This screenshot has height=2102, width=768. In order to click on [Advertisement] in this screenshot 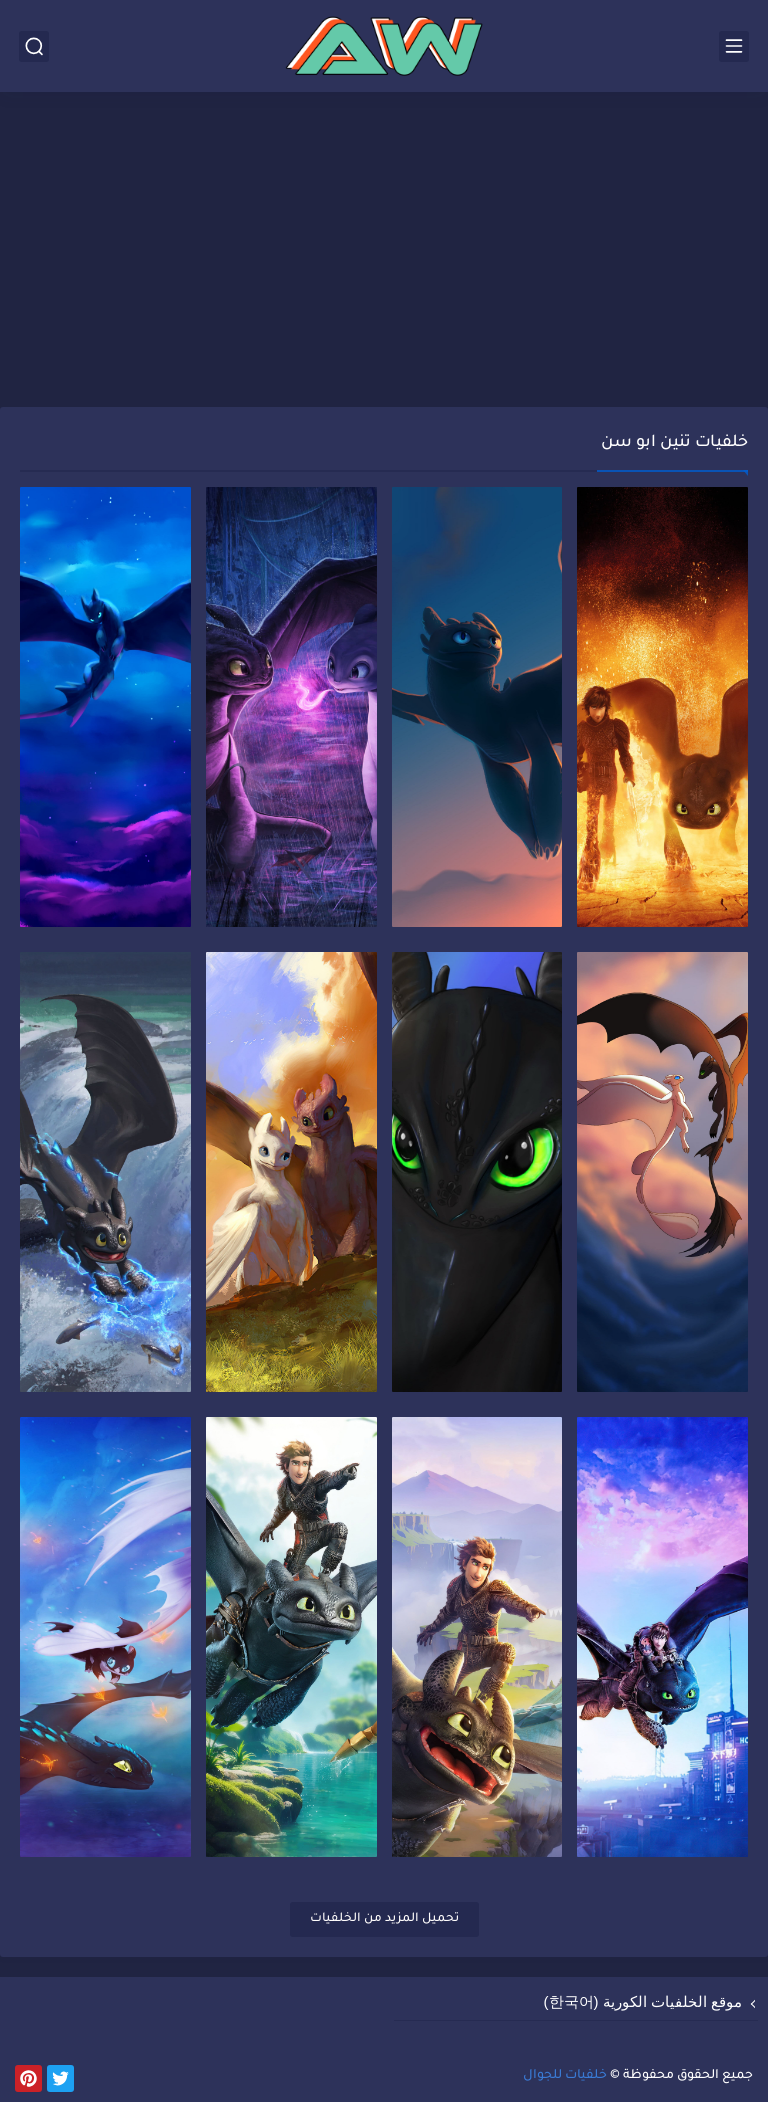, I will do `click(384, 252)`.